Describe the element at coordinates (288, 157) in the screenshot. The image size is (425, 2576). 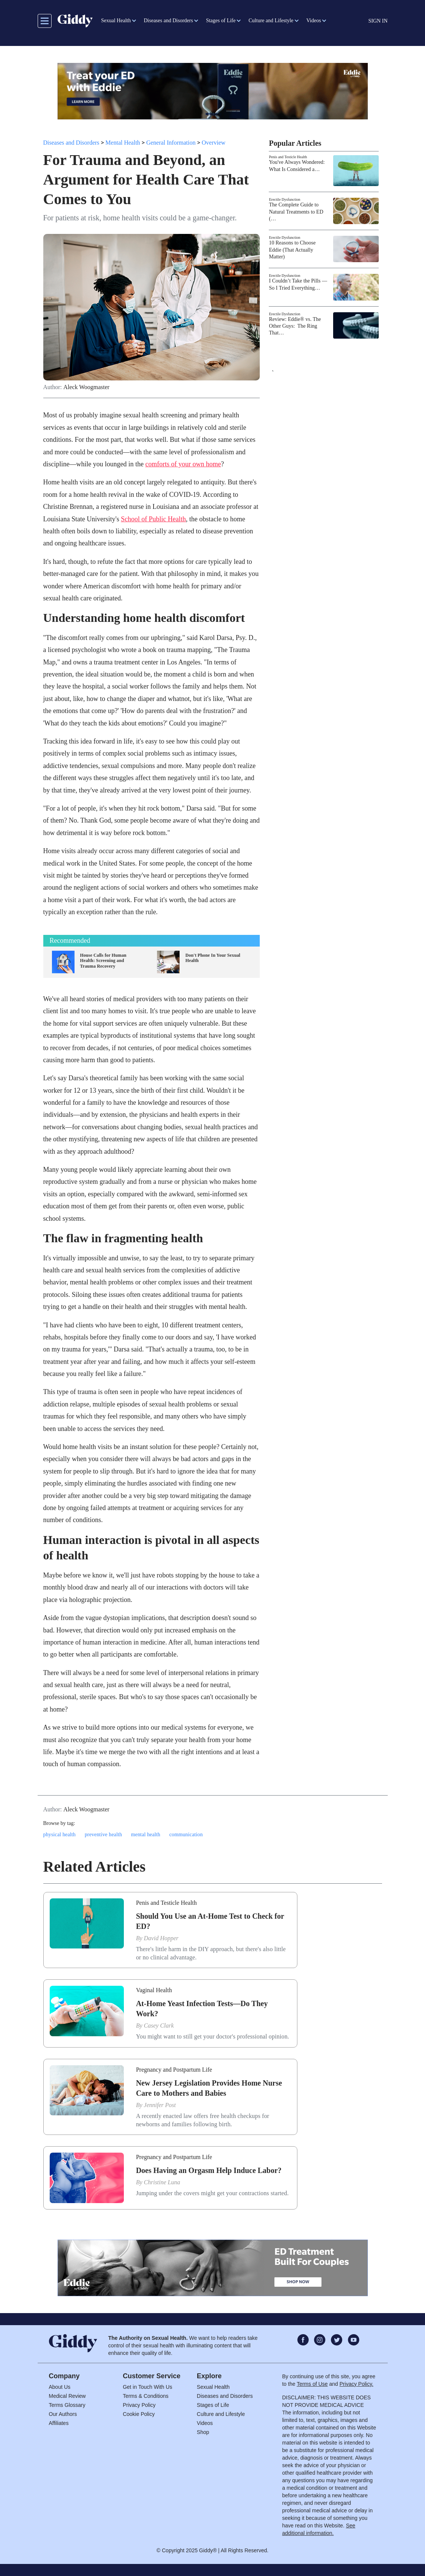
I see `Penis and Testicle Health` at that location.